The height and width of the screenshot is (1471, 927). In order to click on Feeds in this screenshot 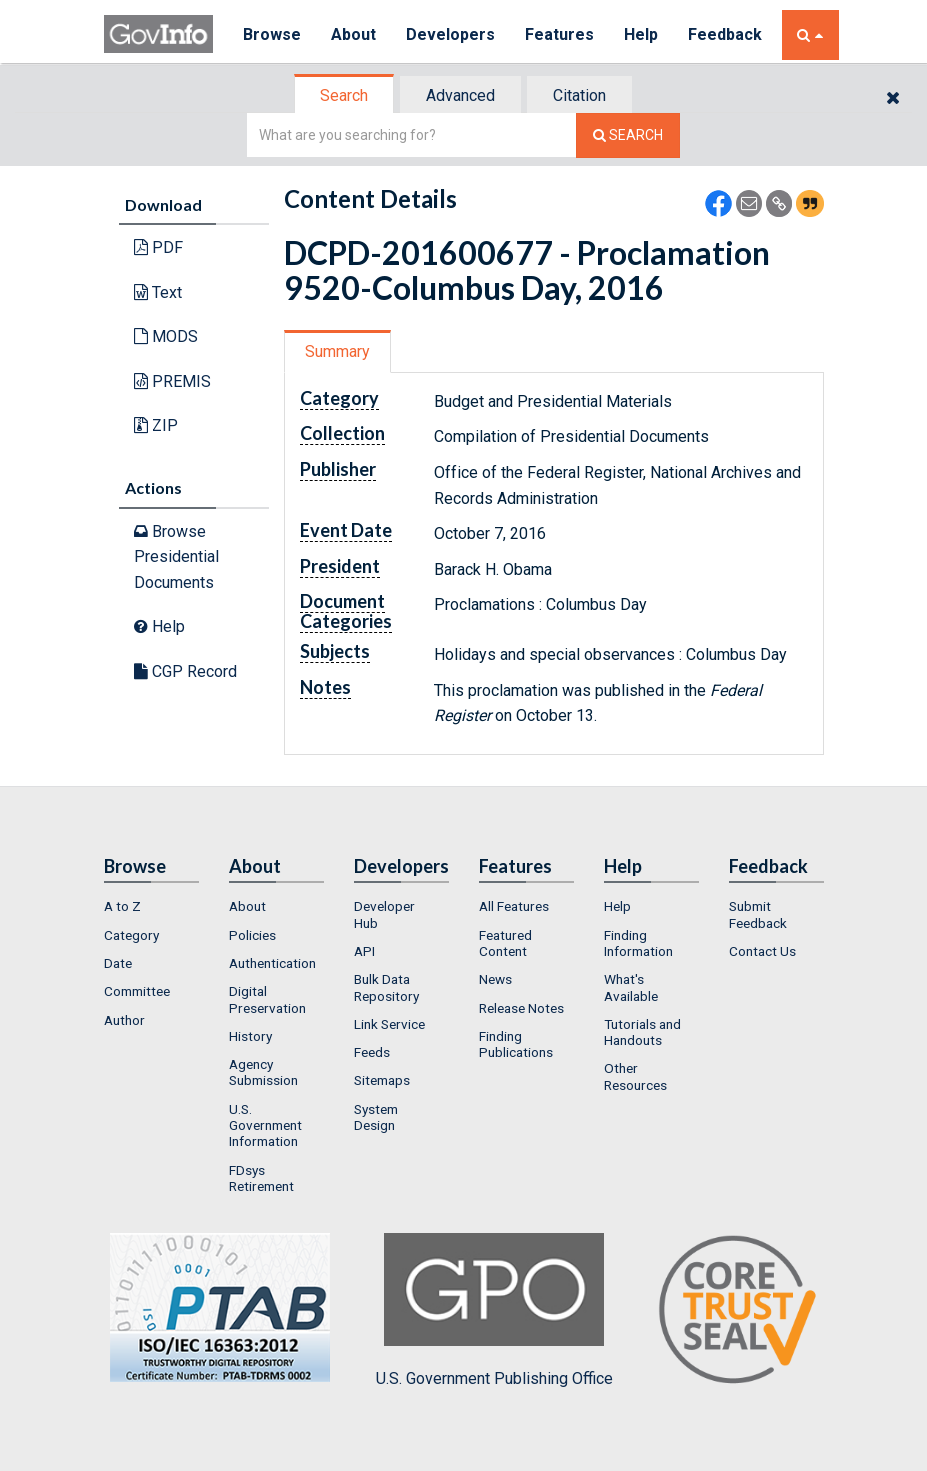, I will do `click(372, 1052)`.